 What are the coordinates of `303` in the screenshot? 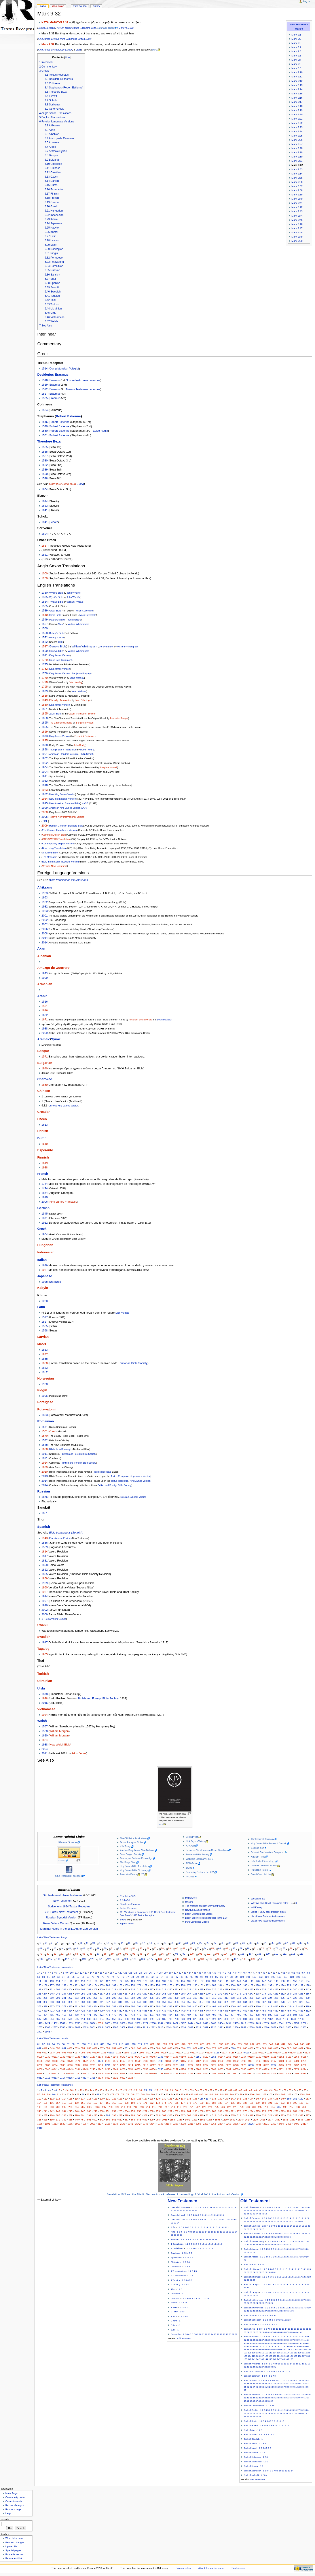 It's located at (139, 1998).